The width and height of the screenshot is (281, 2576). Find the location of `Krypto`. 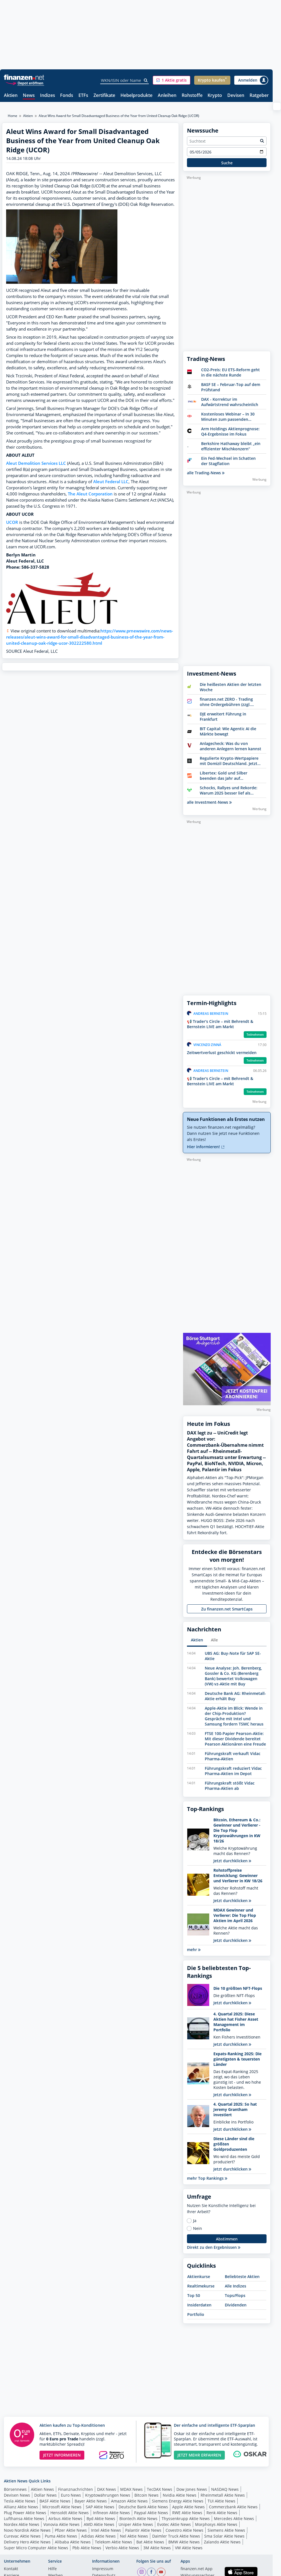

Krypto is located at coordinates (215, 95).